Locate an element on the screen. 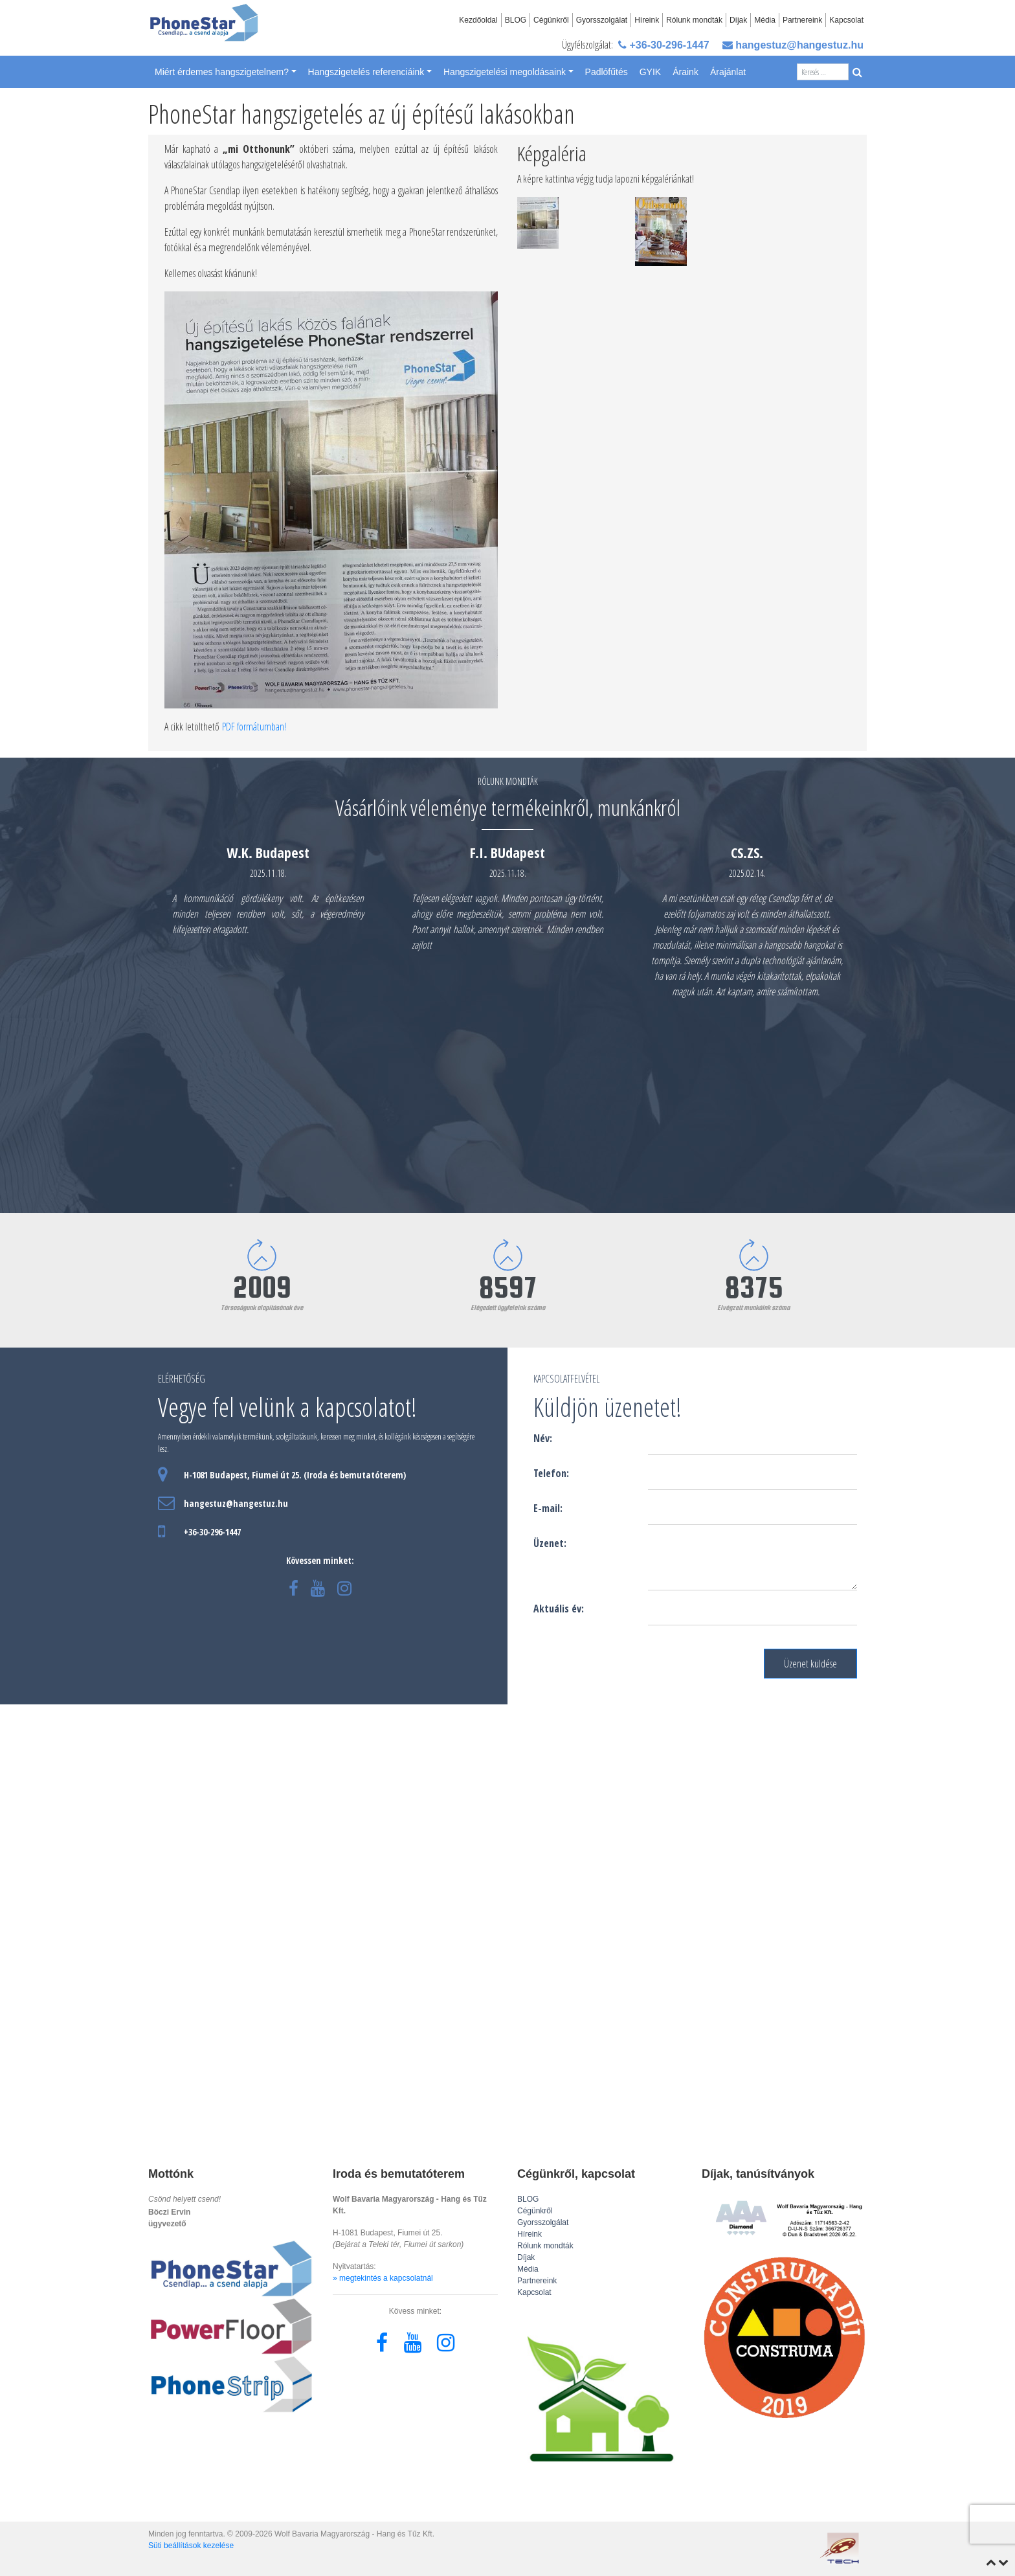 This screenshot has height=2576, width=1015. Áraink is located at coordinates (685, 72).